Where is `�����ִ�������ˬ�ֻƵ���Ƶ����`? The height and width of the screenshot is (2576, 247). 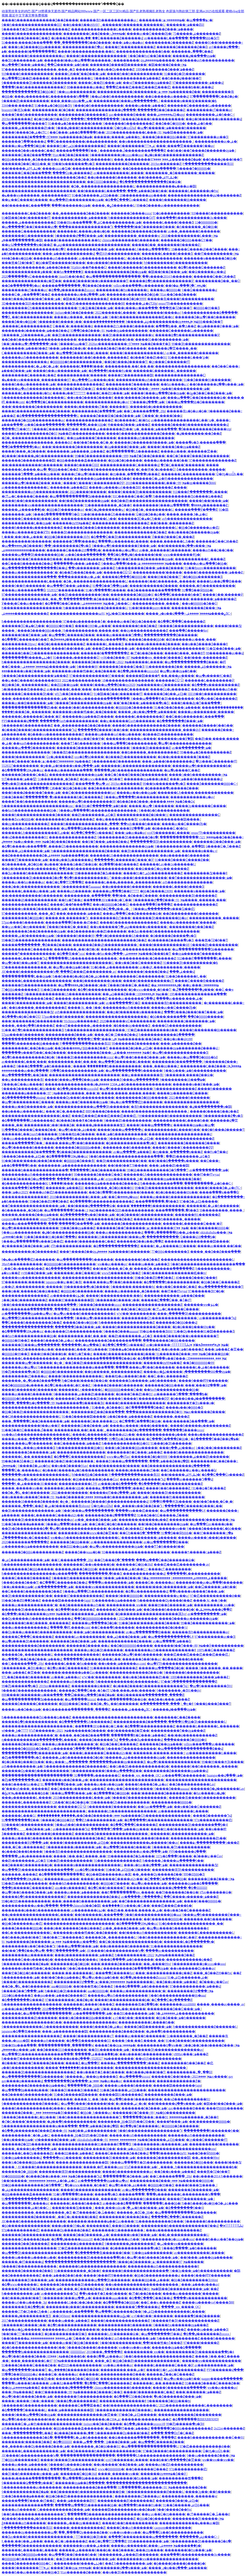
�����ִ�������ˬ�ֻƵ���Ƶ���� is located at coordinates (77, 285).